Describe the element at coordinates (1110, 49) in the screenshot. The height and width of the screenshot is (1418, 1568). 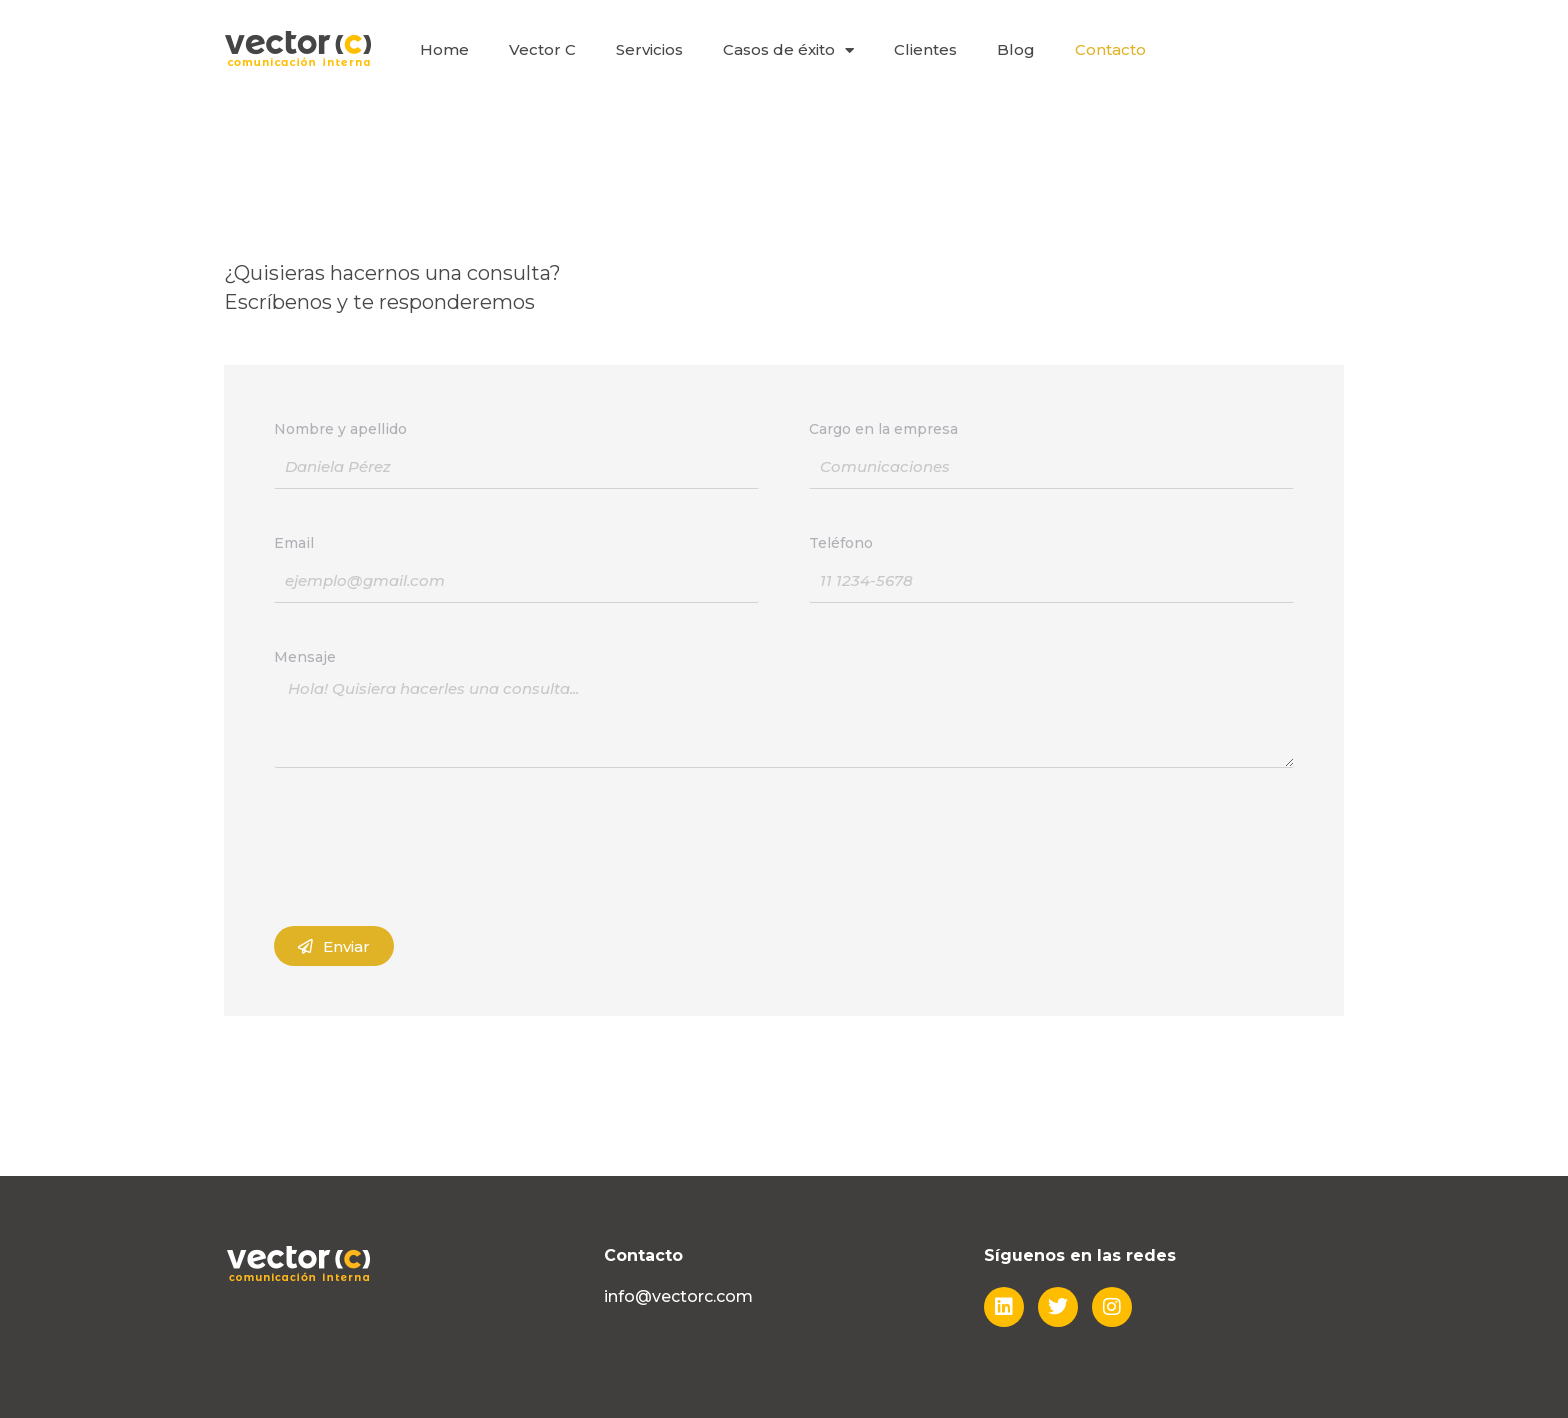
I see `Contacto` at that location.